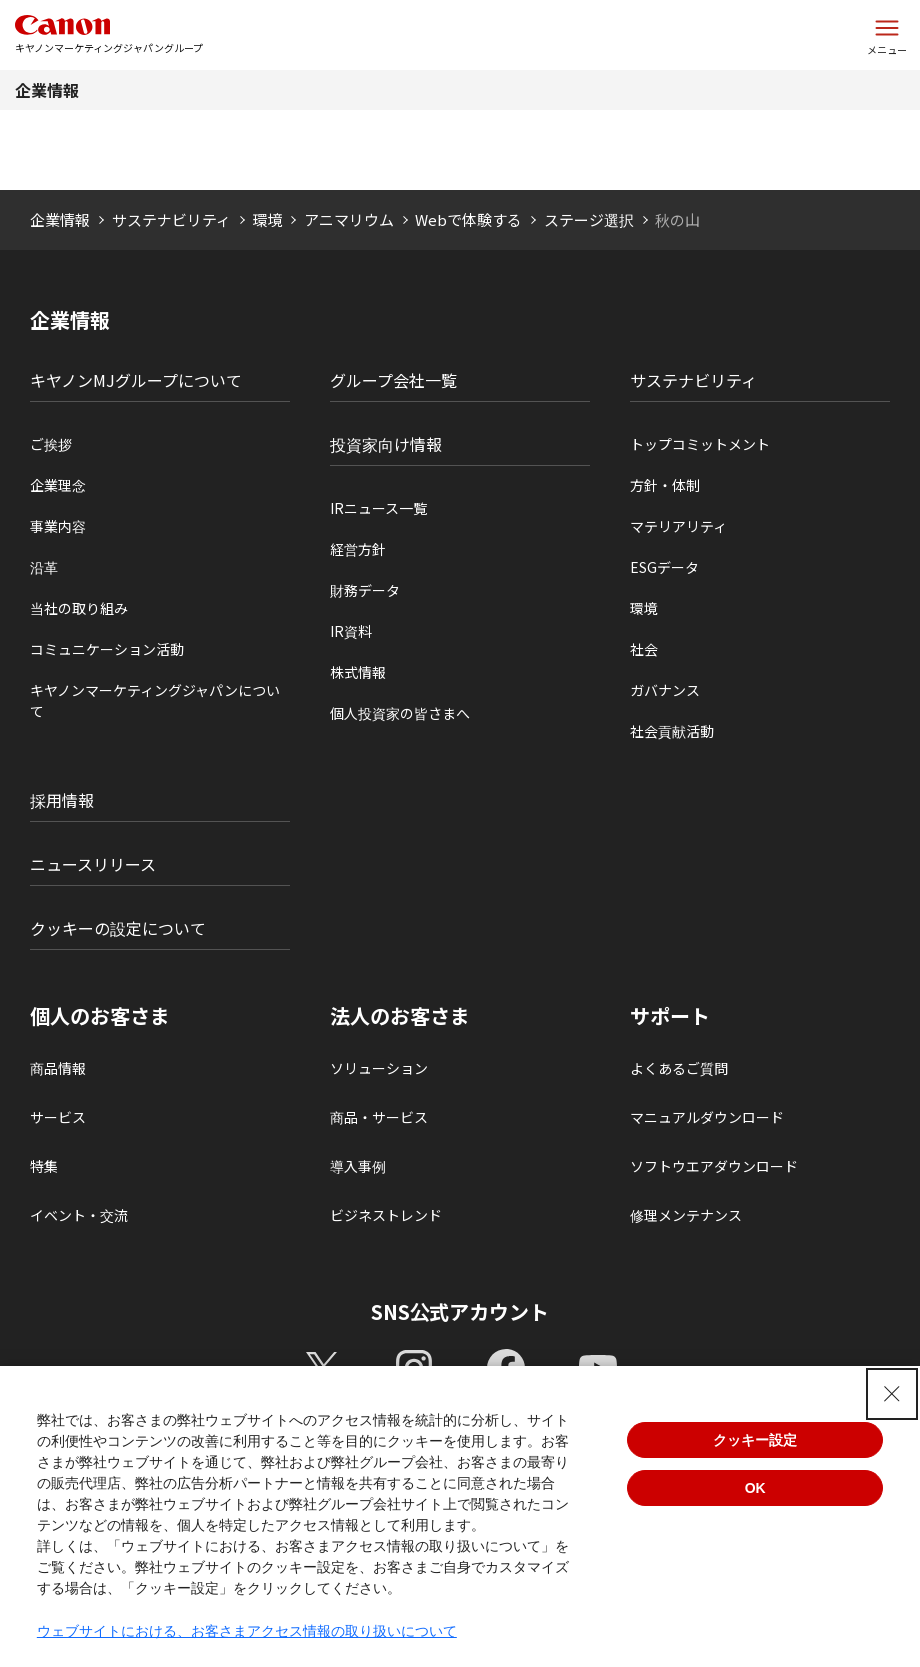  I want to click on ニュースリリース, so click(93, 864).